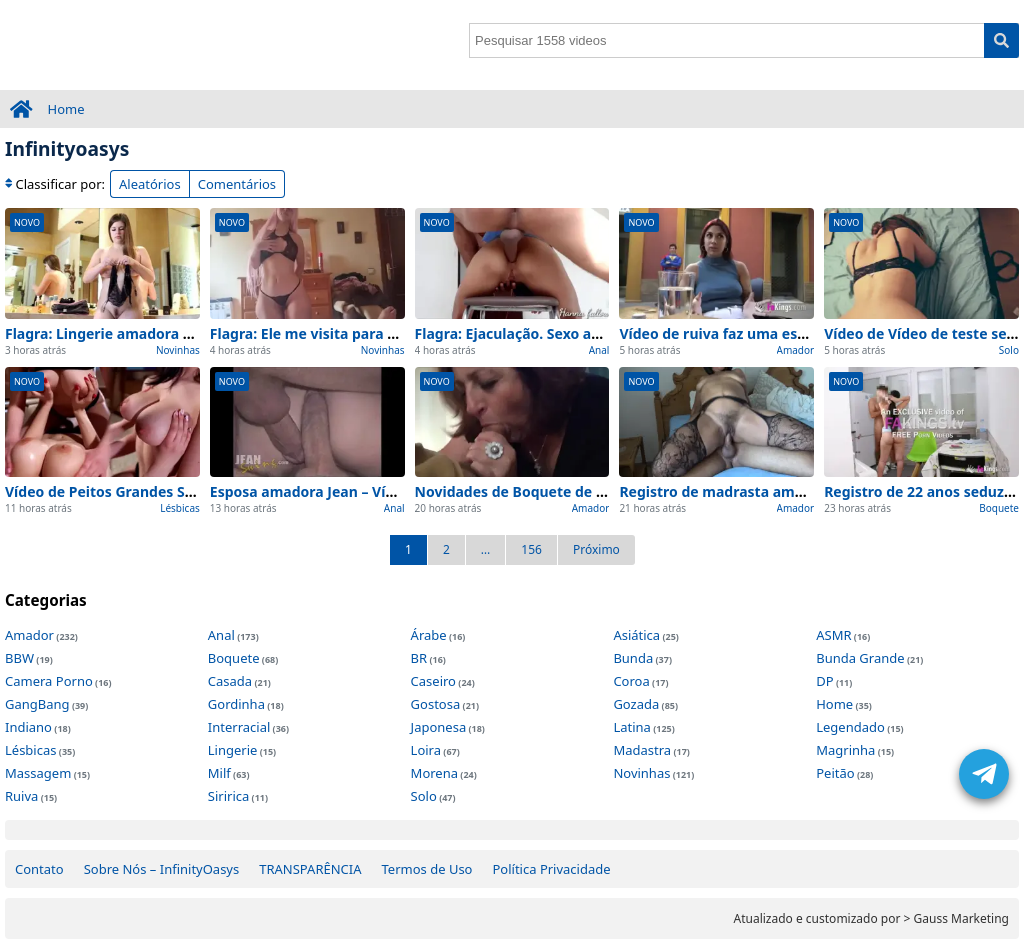 Image resolution: width=1024 pixels, height=949 pixels. What do you see at coordinates (436, 704) in the screenshot?
I see `Gostosa` at bounding box center [436, 704].